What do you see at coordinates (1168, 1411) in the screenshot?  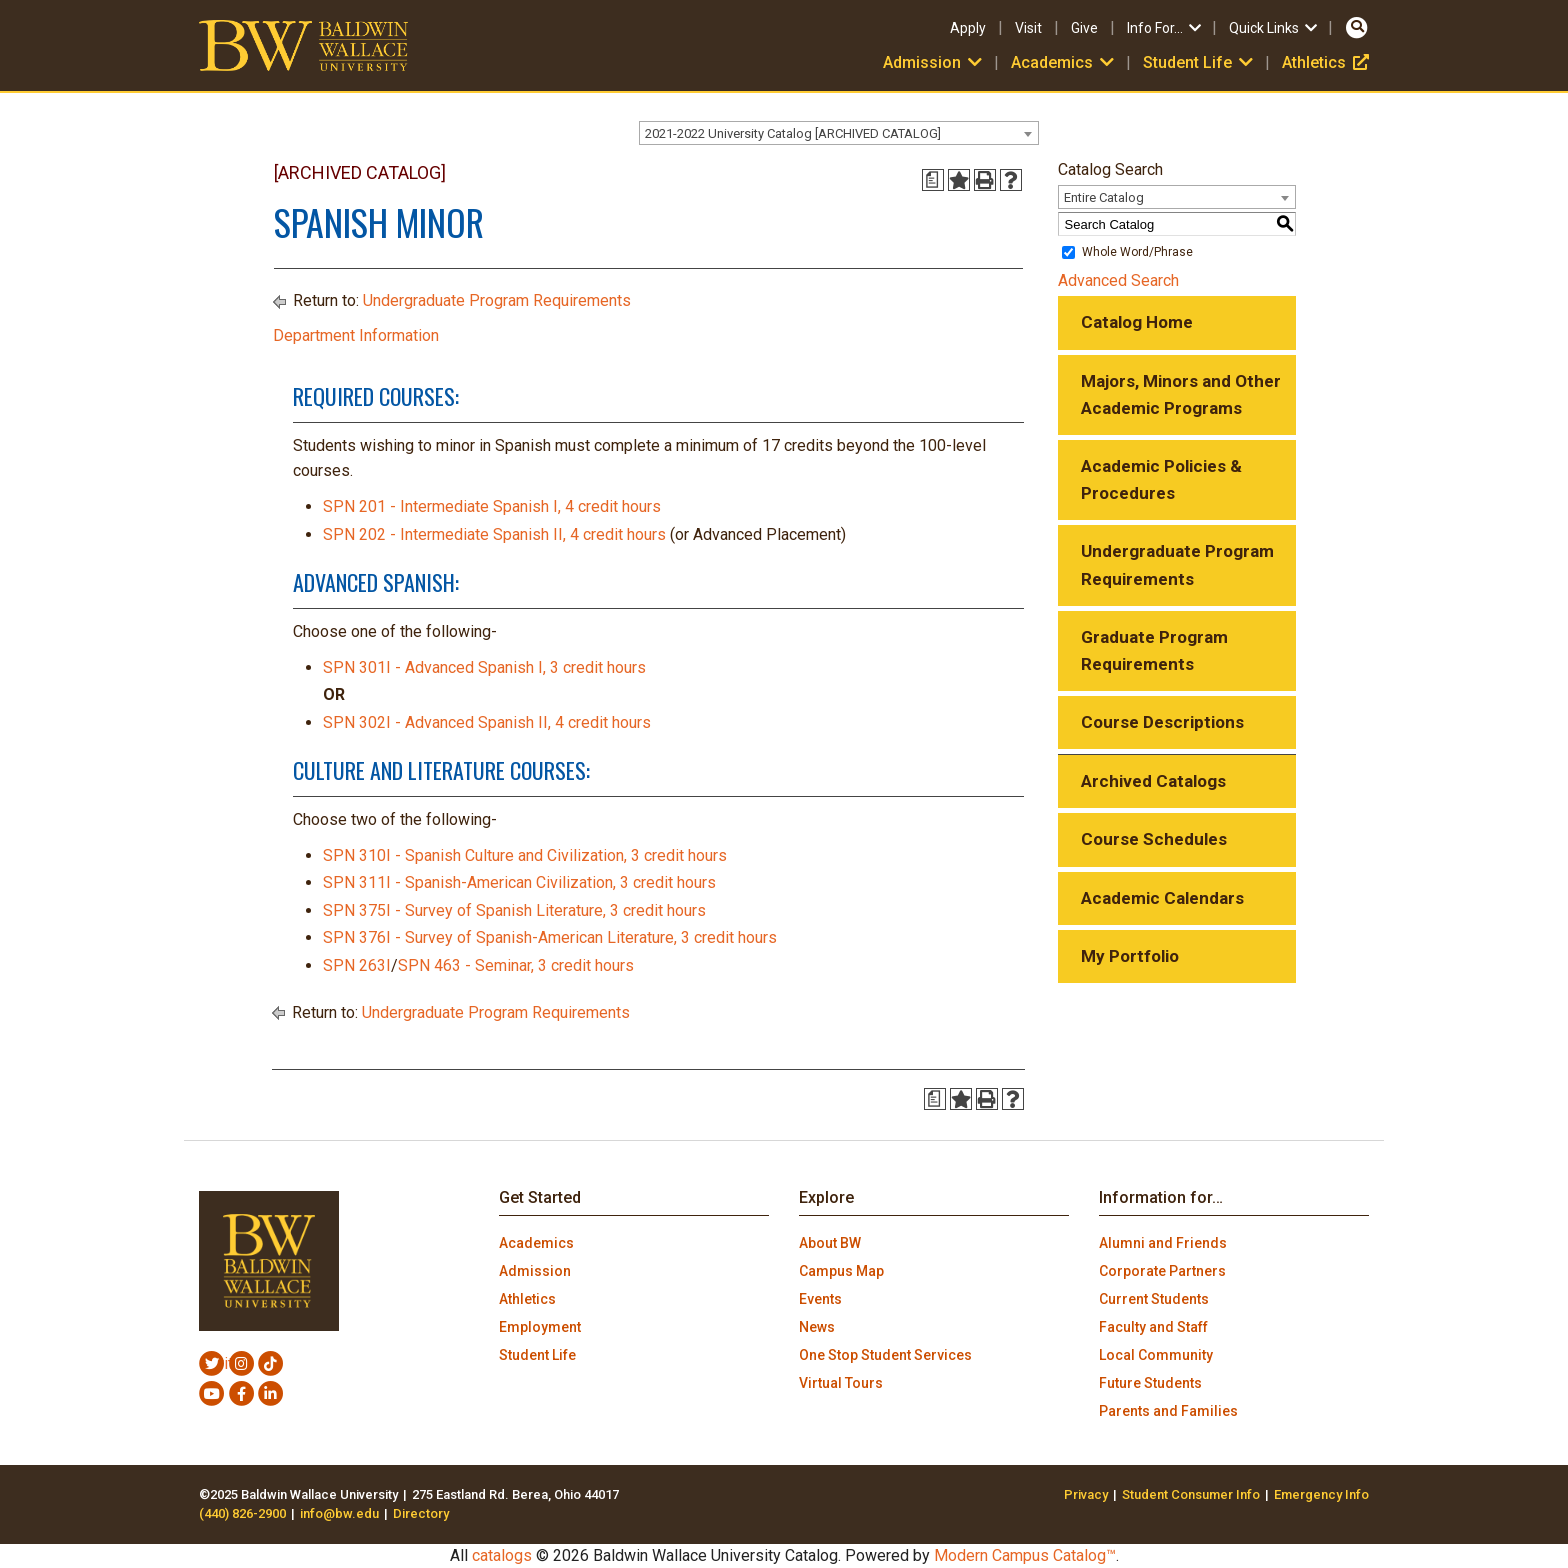 I see `Parents and Families` at bounding box center [1168, 1411].